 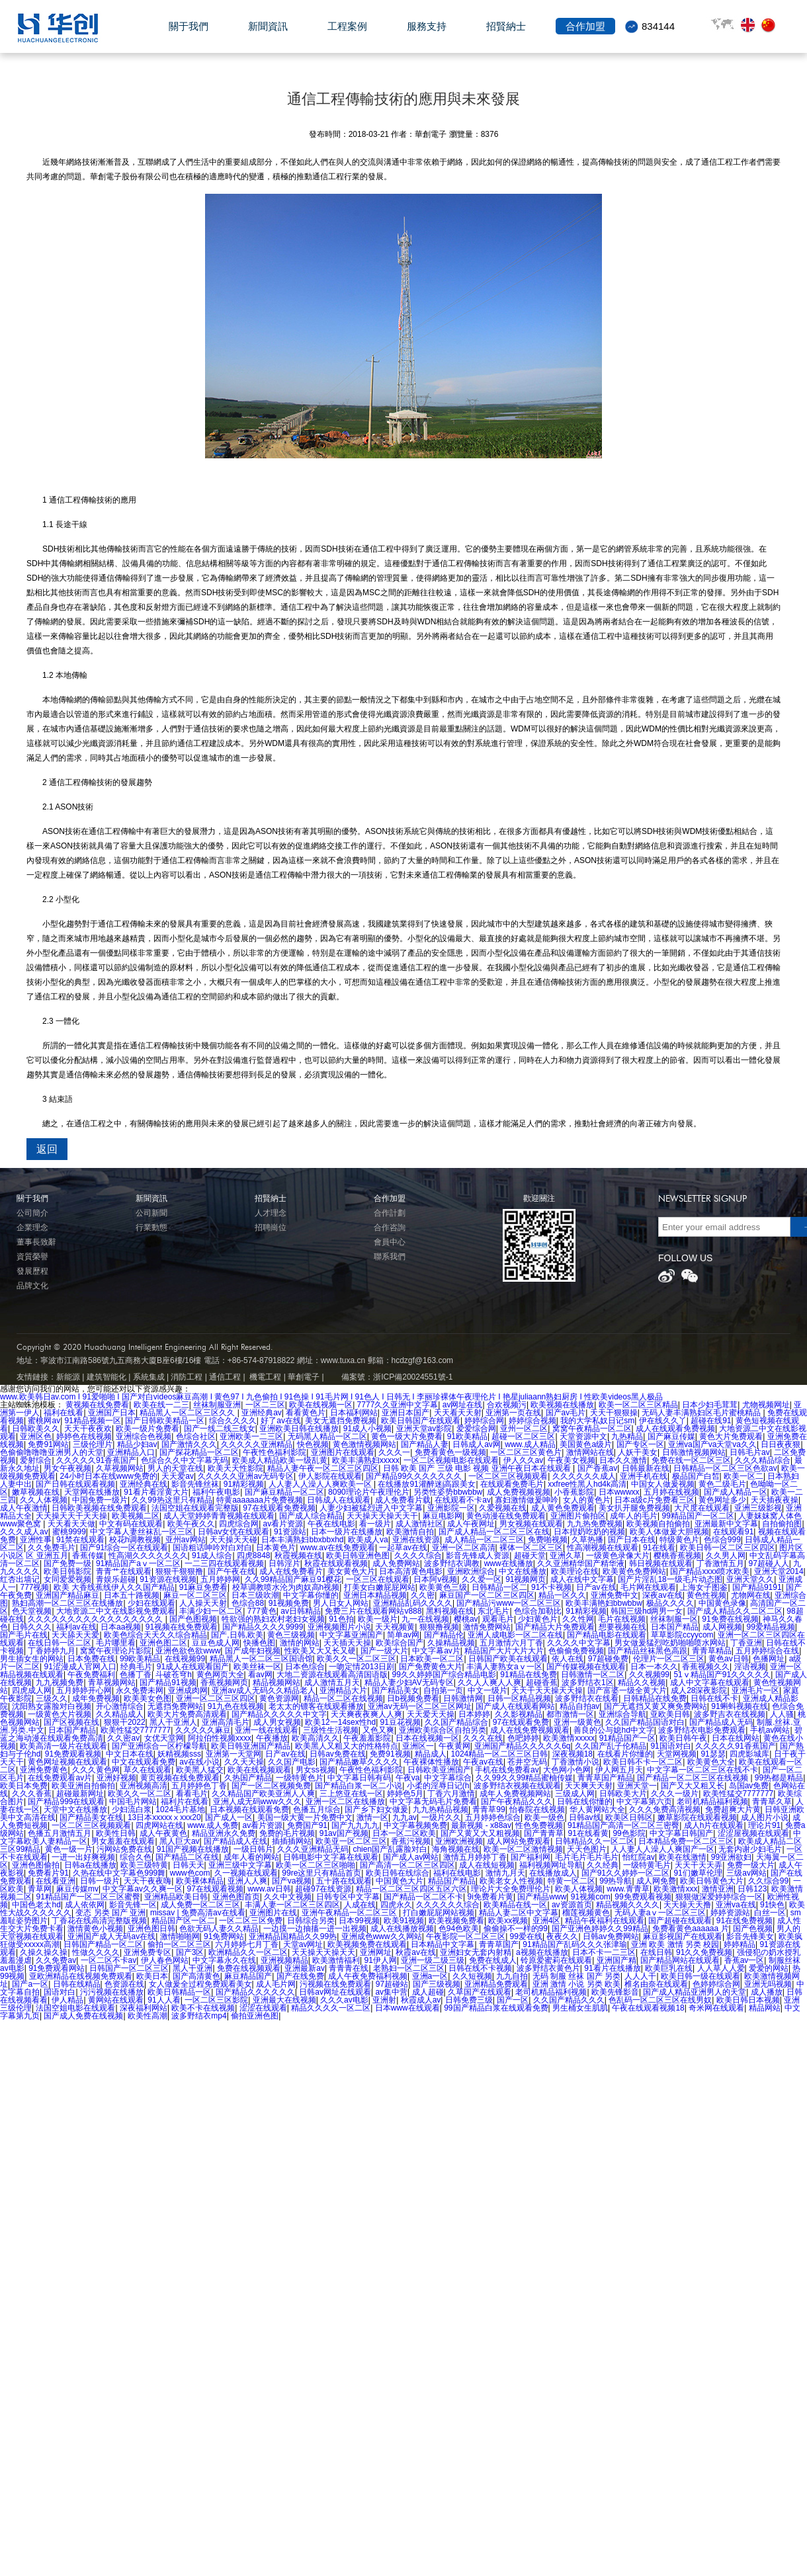 What do you see at coordinates (139, 1793) in the screenshot?
I see `欧美久久一区二区` at bounding box center [139, 1793].